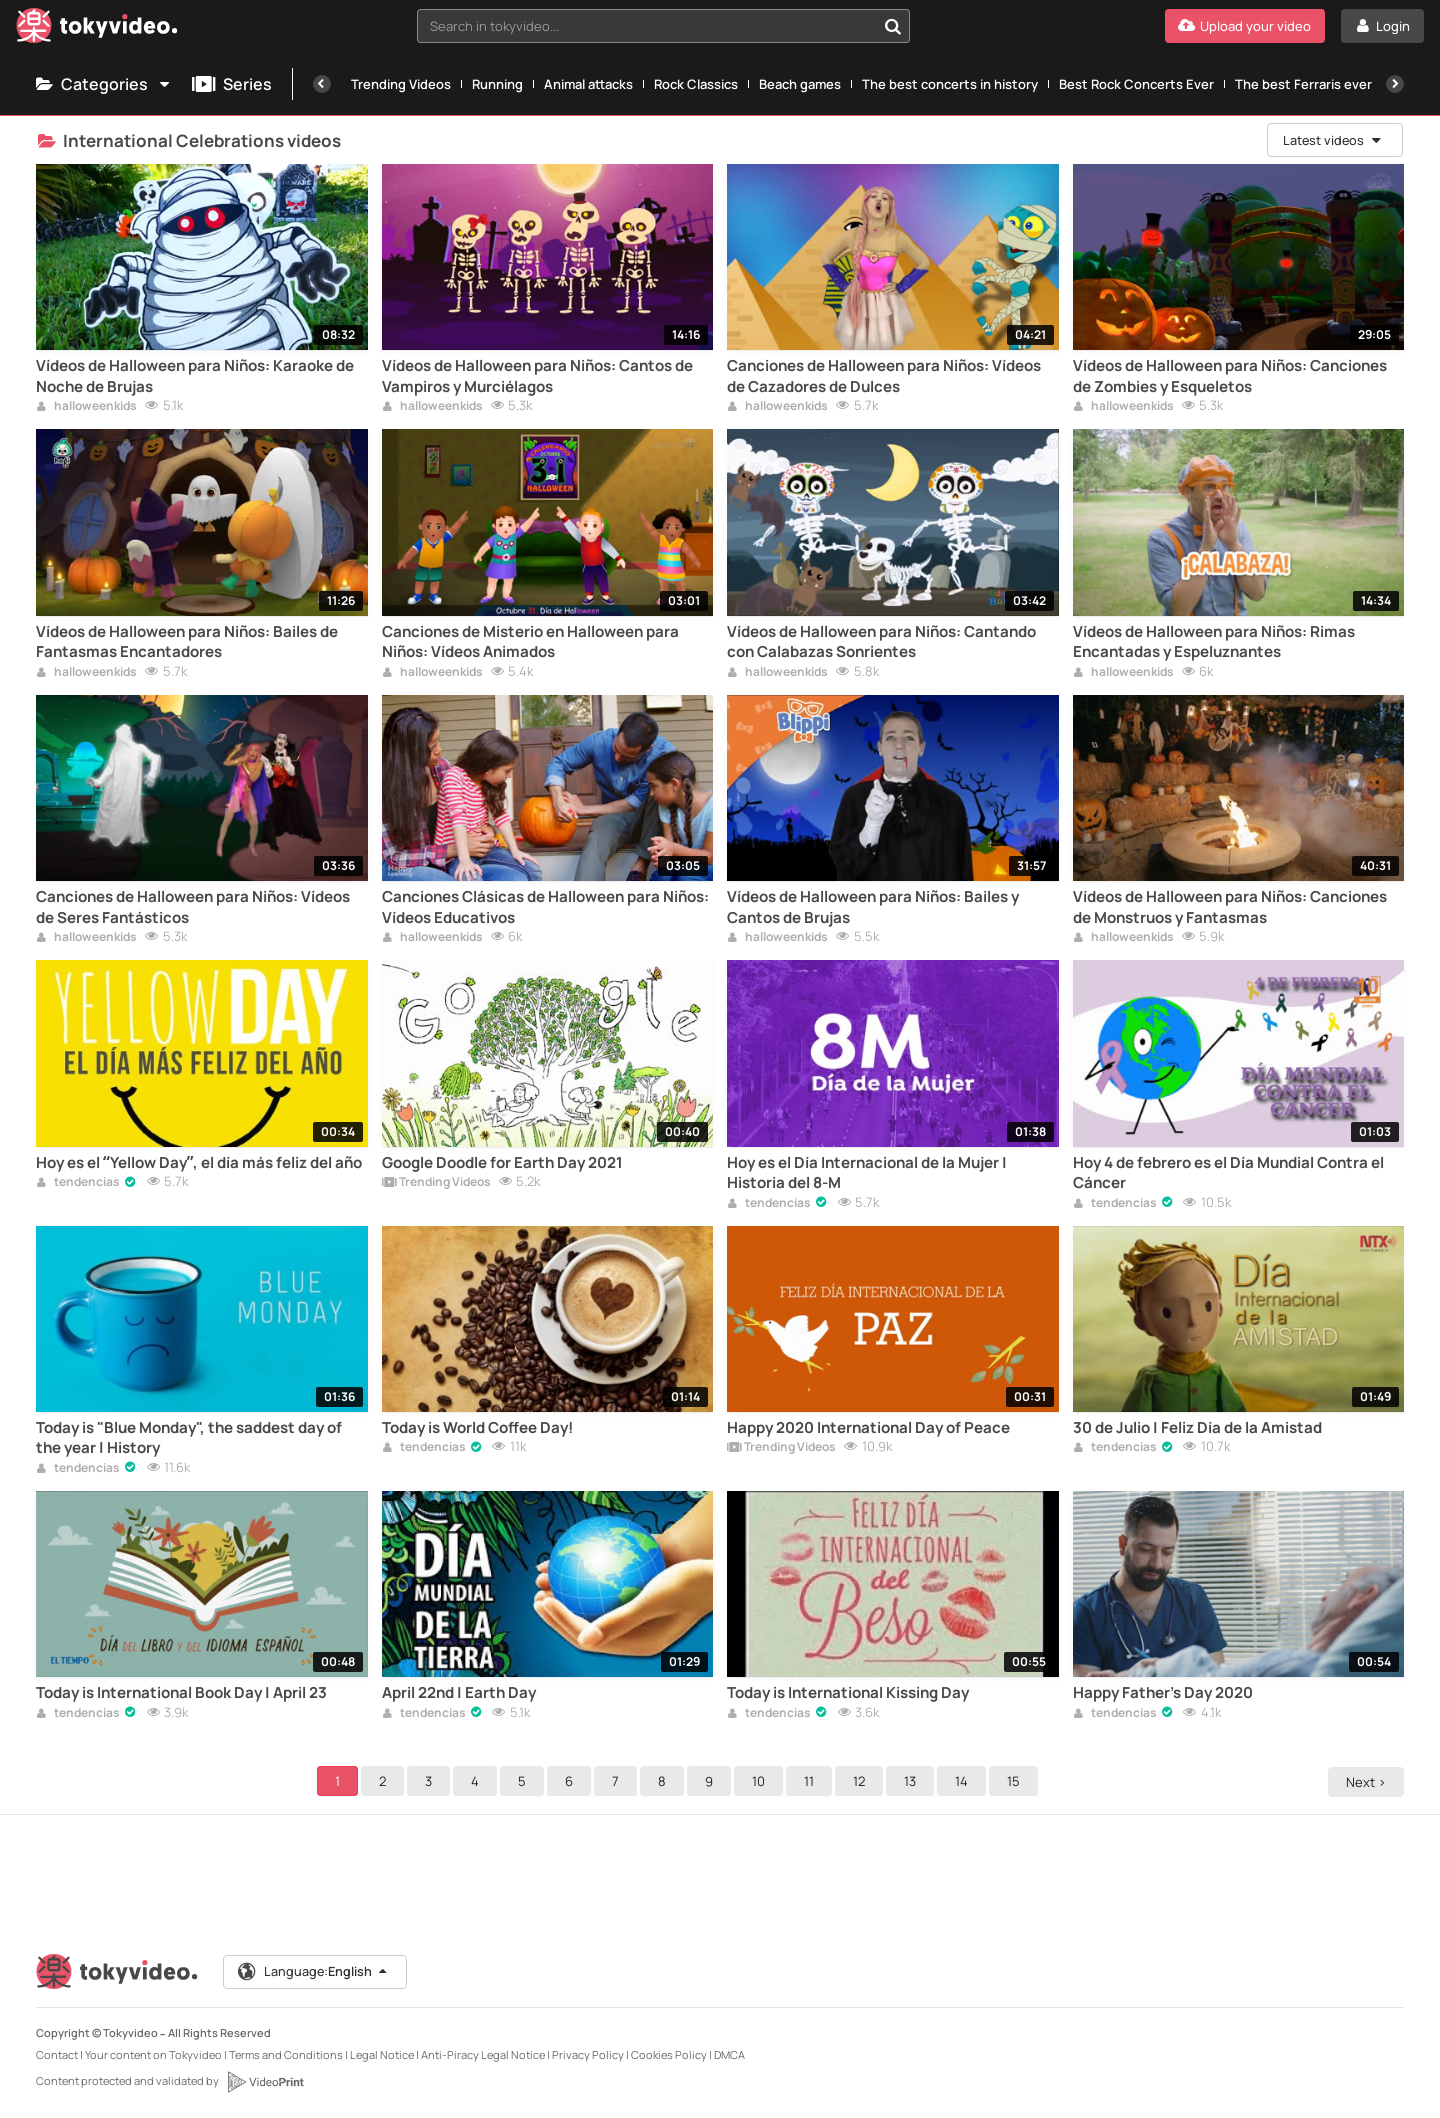 The width and height of the screenshot is (1440, 2118). I want to click on [textbox], so click(646, 26).